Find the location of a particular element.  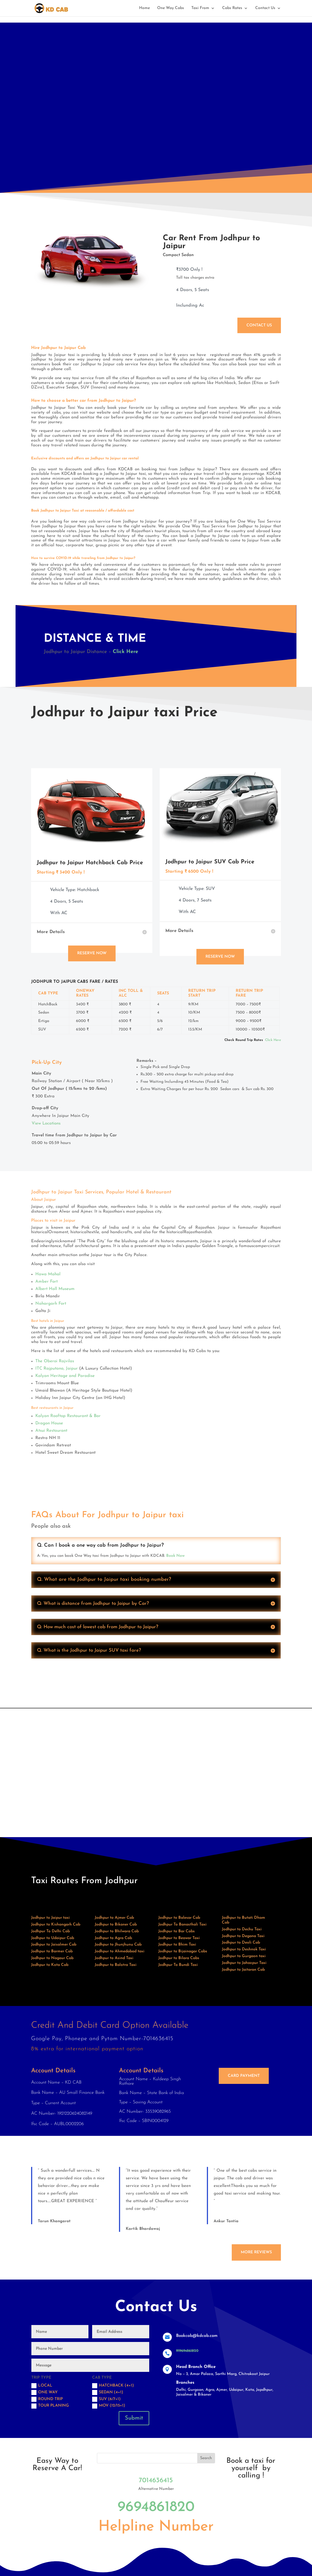

Jodhpur To Delhi Cab is located at coordinates (50, 1931).